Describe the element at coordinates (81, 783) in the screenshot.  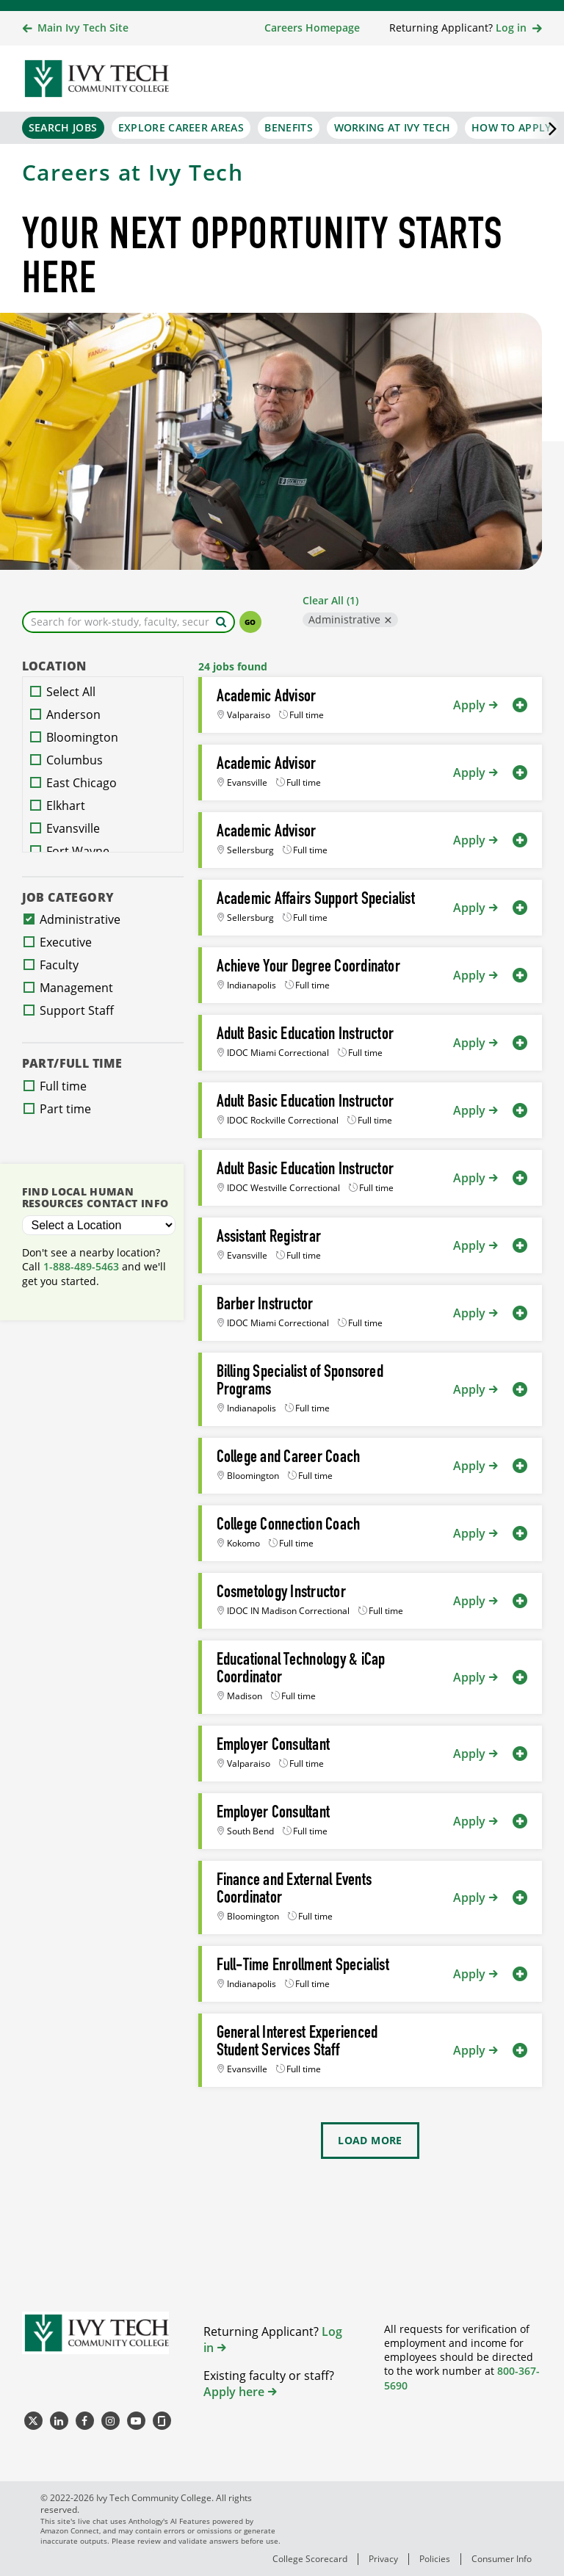
I see `East Chicago` at that location.